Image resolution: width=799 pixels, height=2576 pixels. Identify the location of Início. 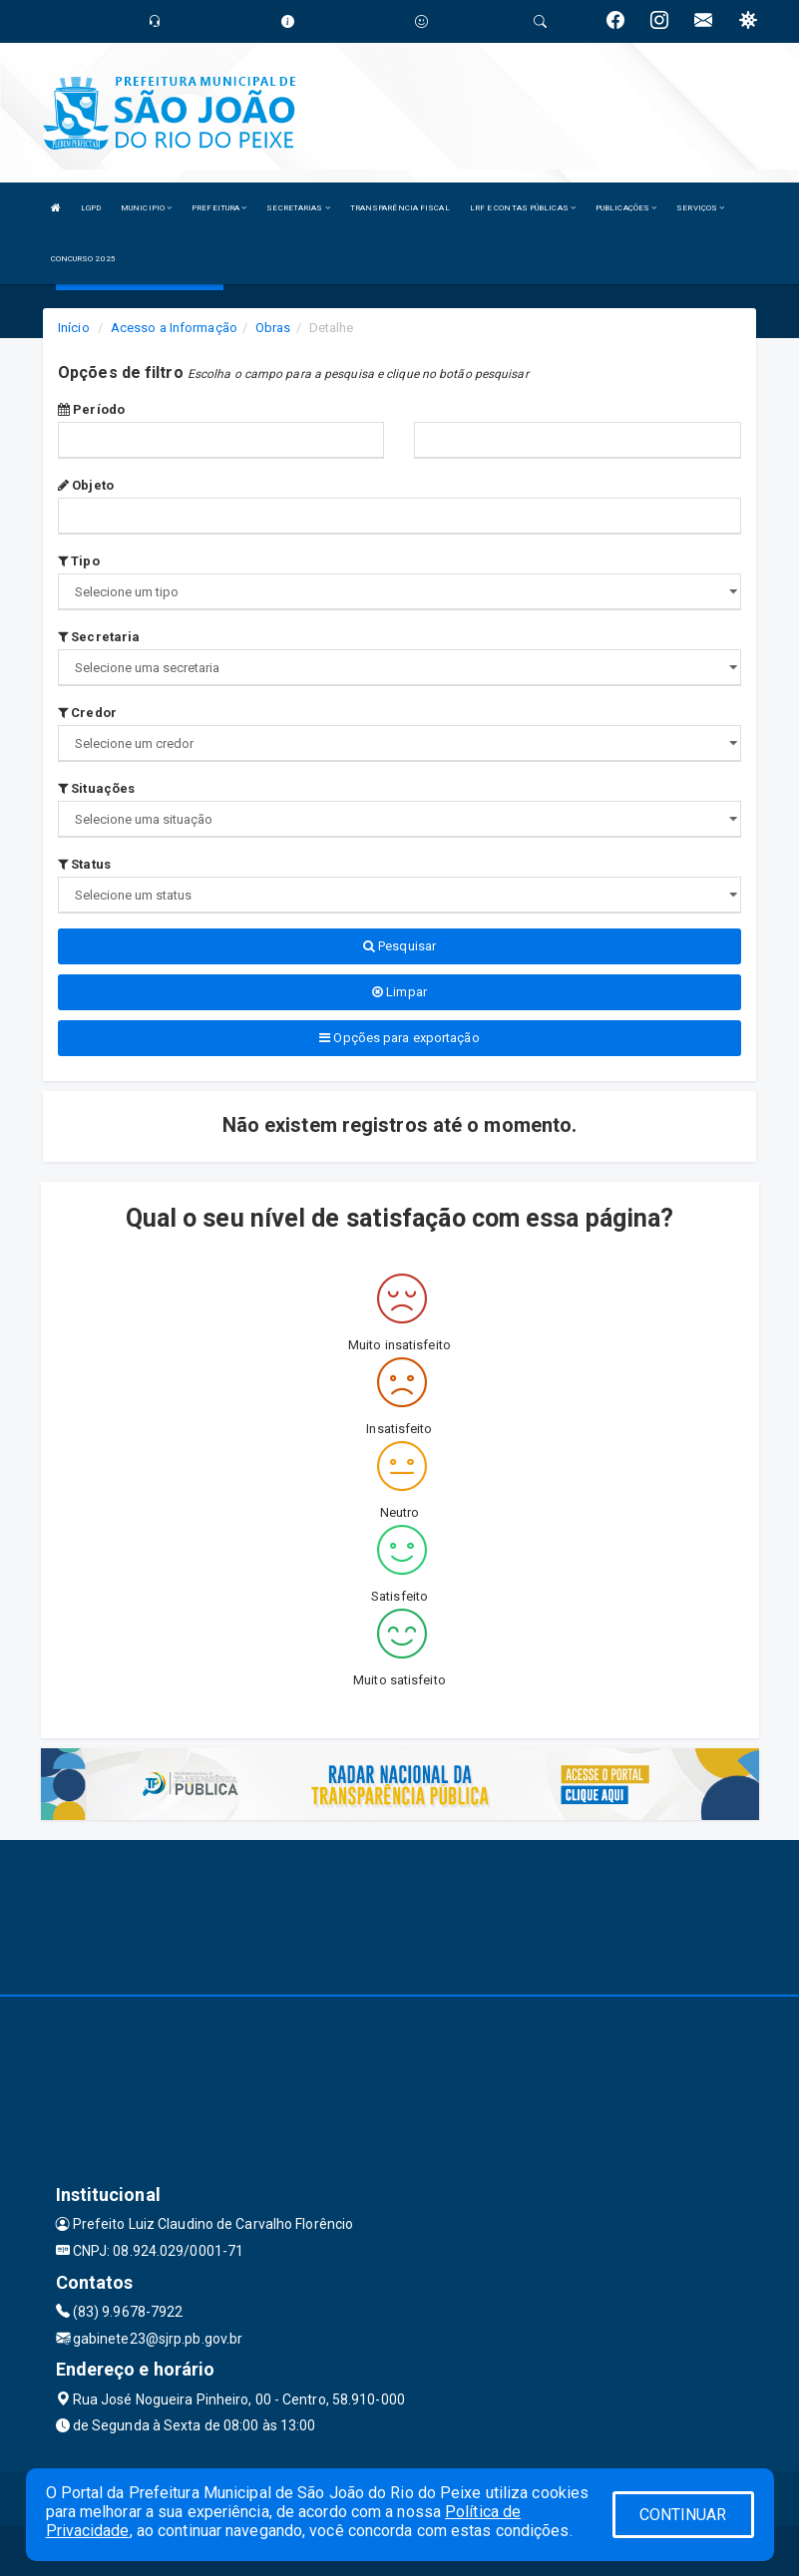
(74, 327).